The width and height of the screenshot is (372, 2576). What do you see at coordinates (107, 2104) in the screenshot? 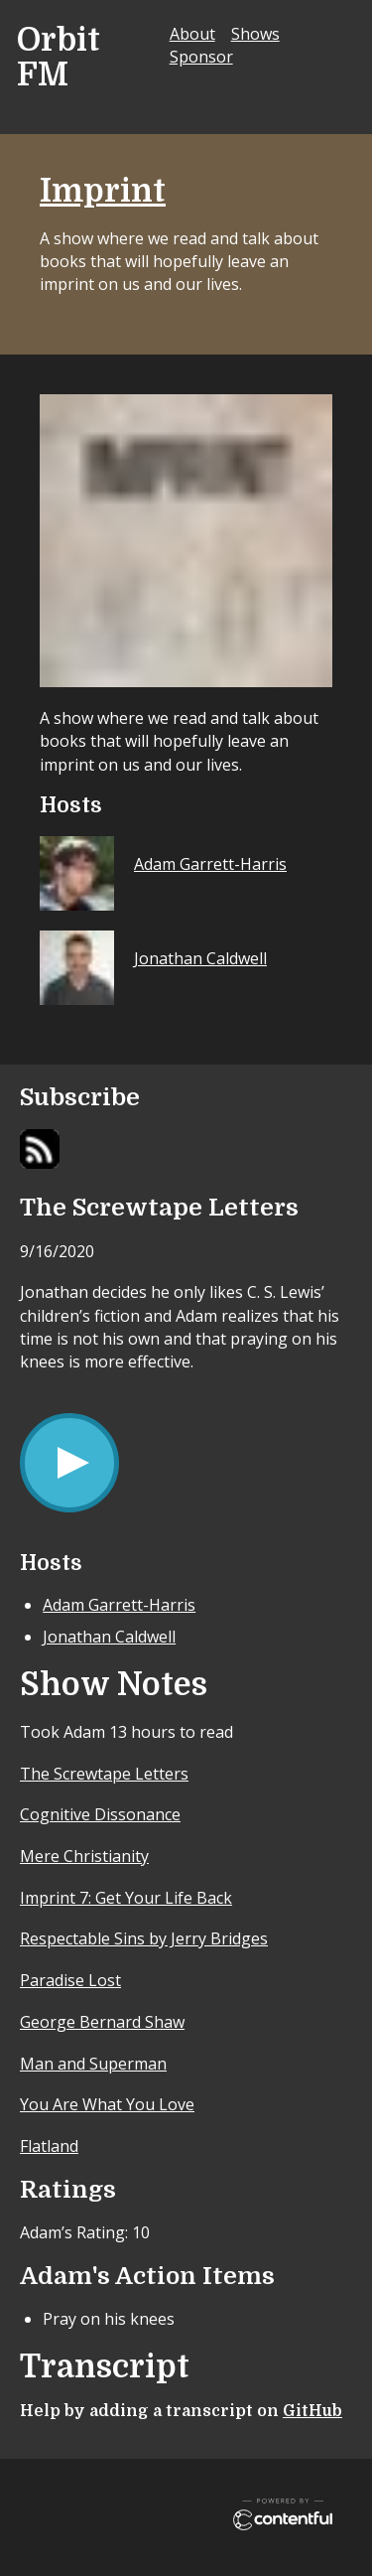
I see `You Are What You Love` at bounding box center [107, 2104].